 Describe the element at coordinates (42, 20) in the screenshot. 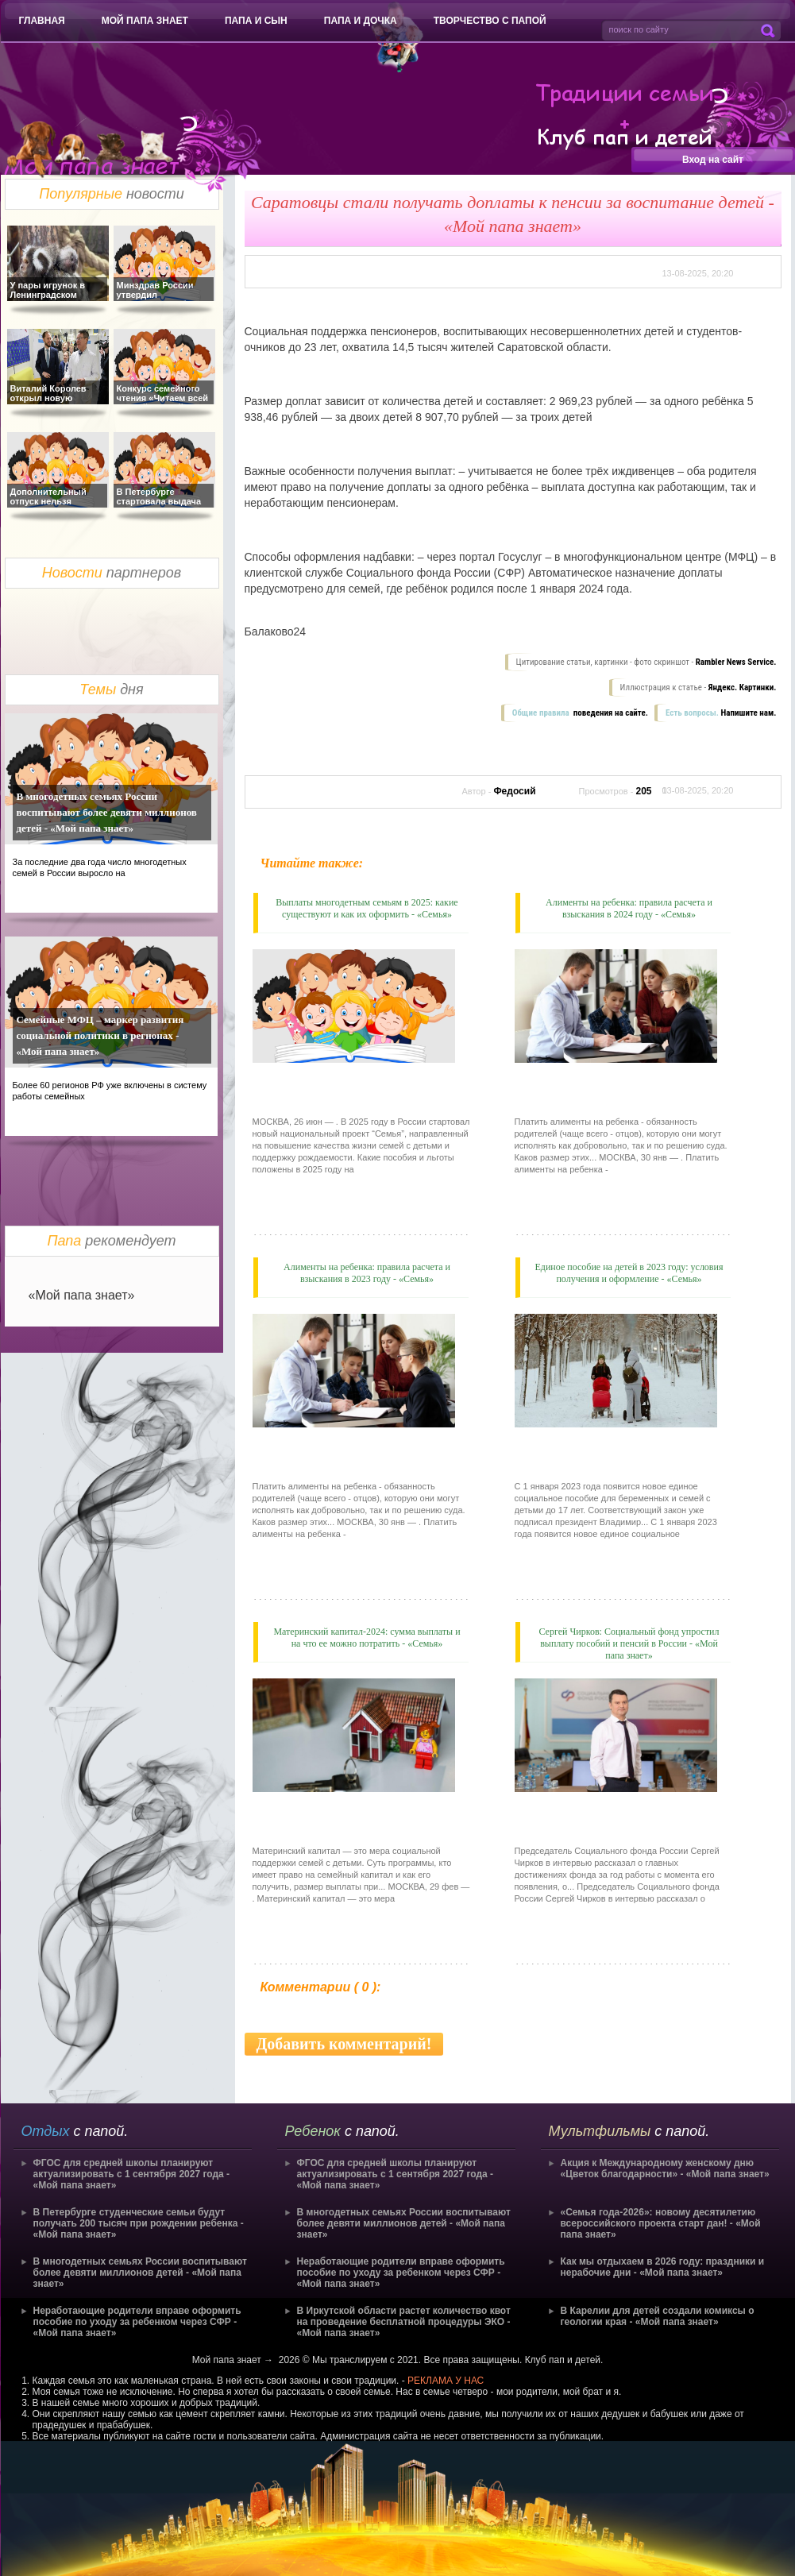

I see `Главная` at that location.